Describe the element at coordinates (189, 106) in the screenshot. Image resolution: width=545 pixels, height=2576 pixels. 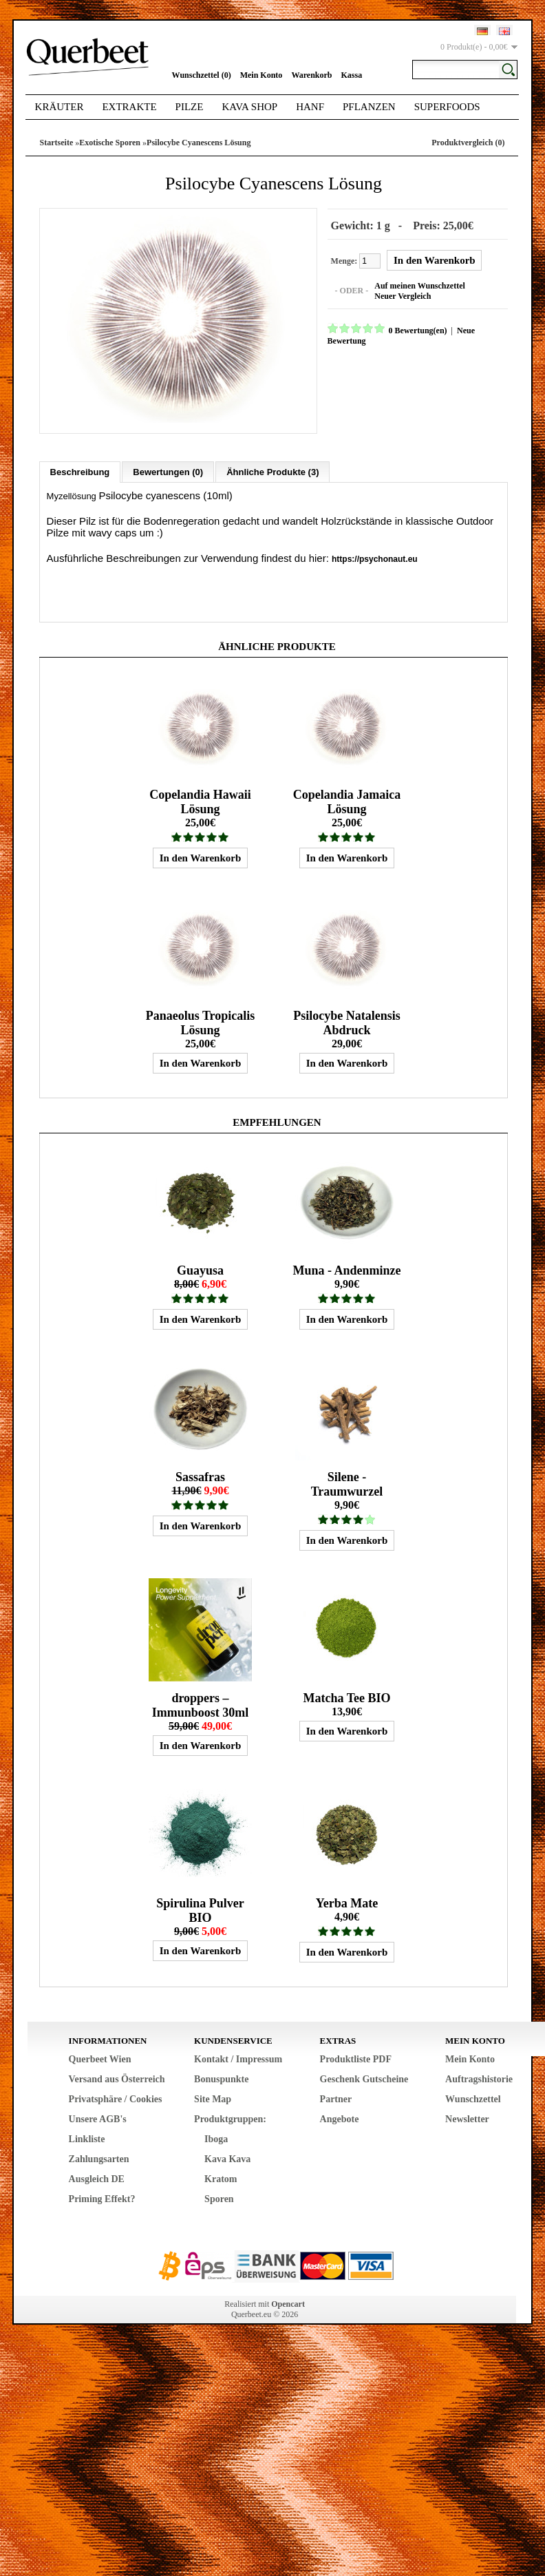
I see `Pilze` at that location.